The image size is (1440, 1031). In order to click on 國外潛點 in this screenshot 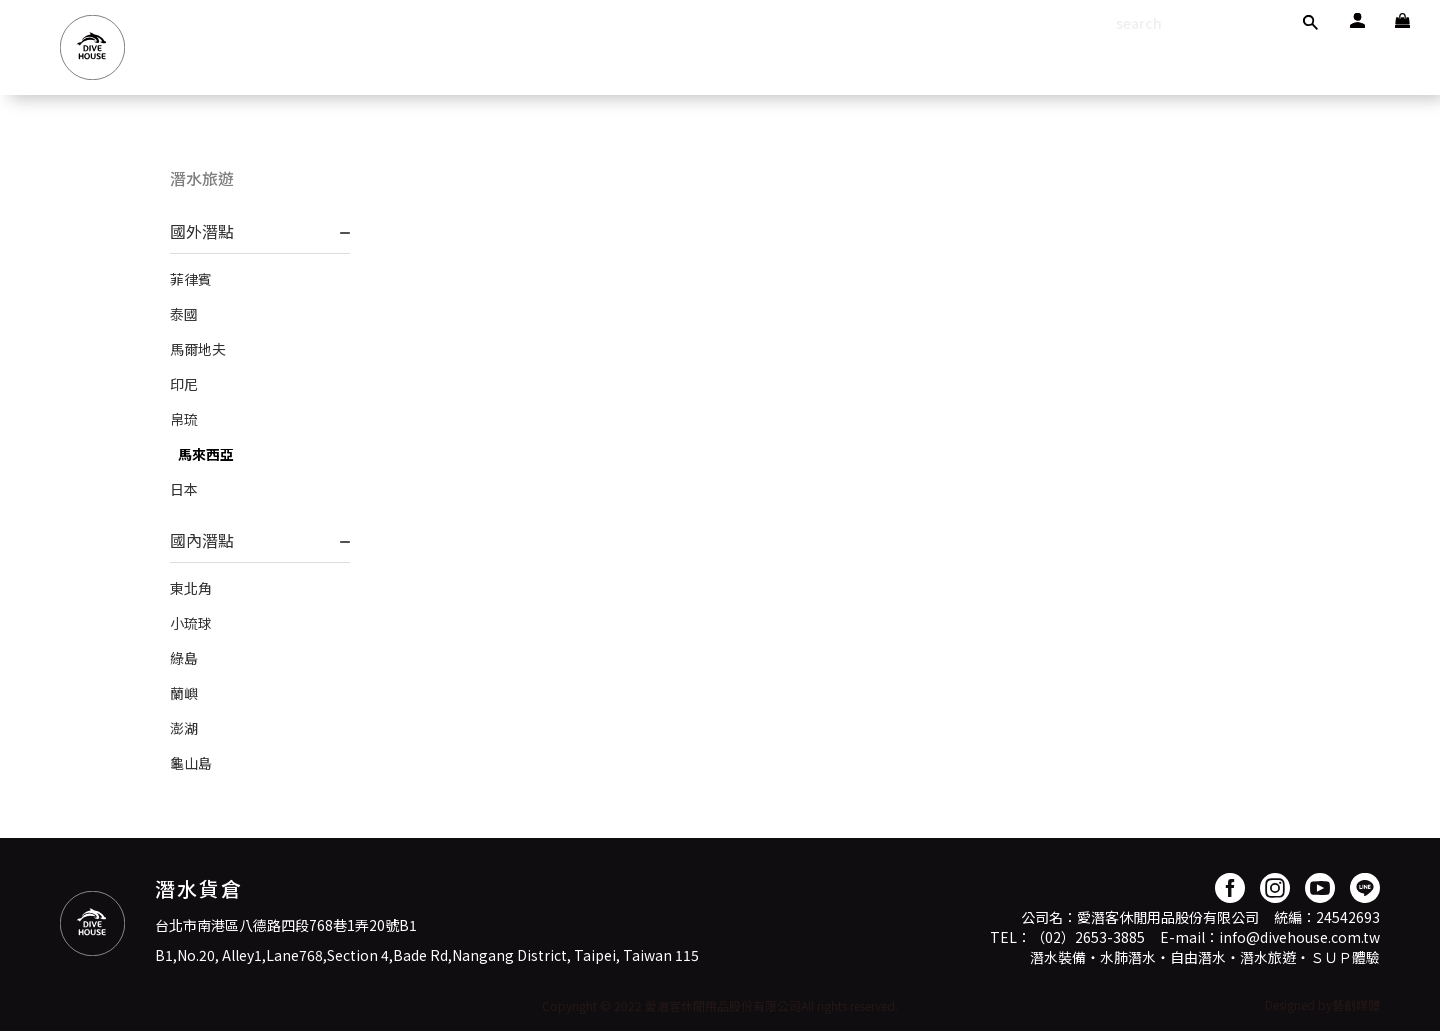, I will do `click(202, 231)`.